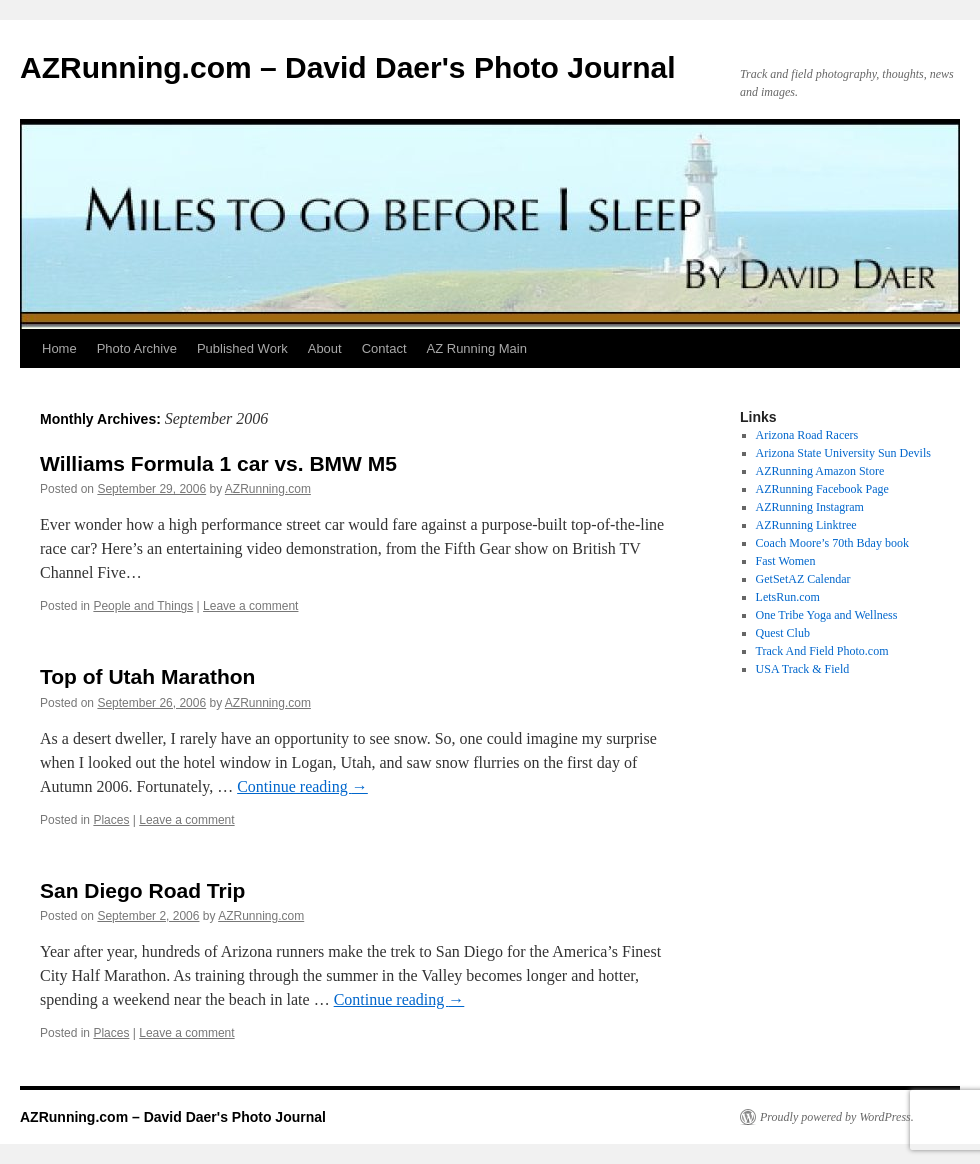 The height and width of the screenshot is (1164, 980). I want to click on Coach Moore’s 70th Bday book, so click(832, 543).